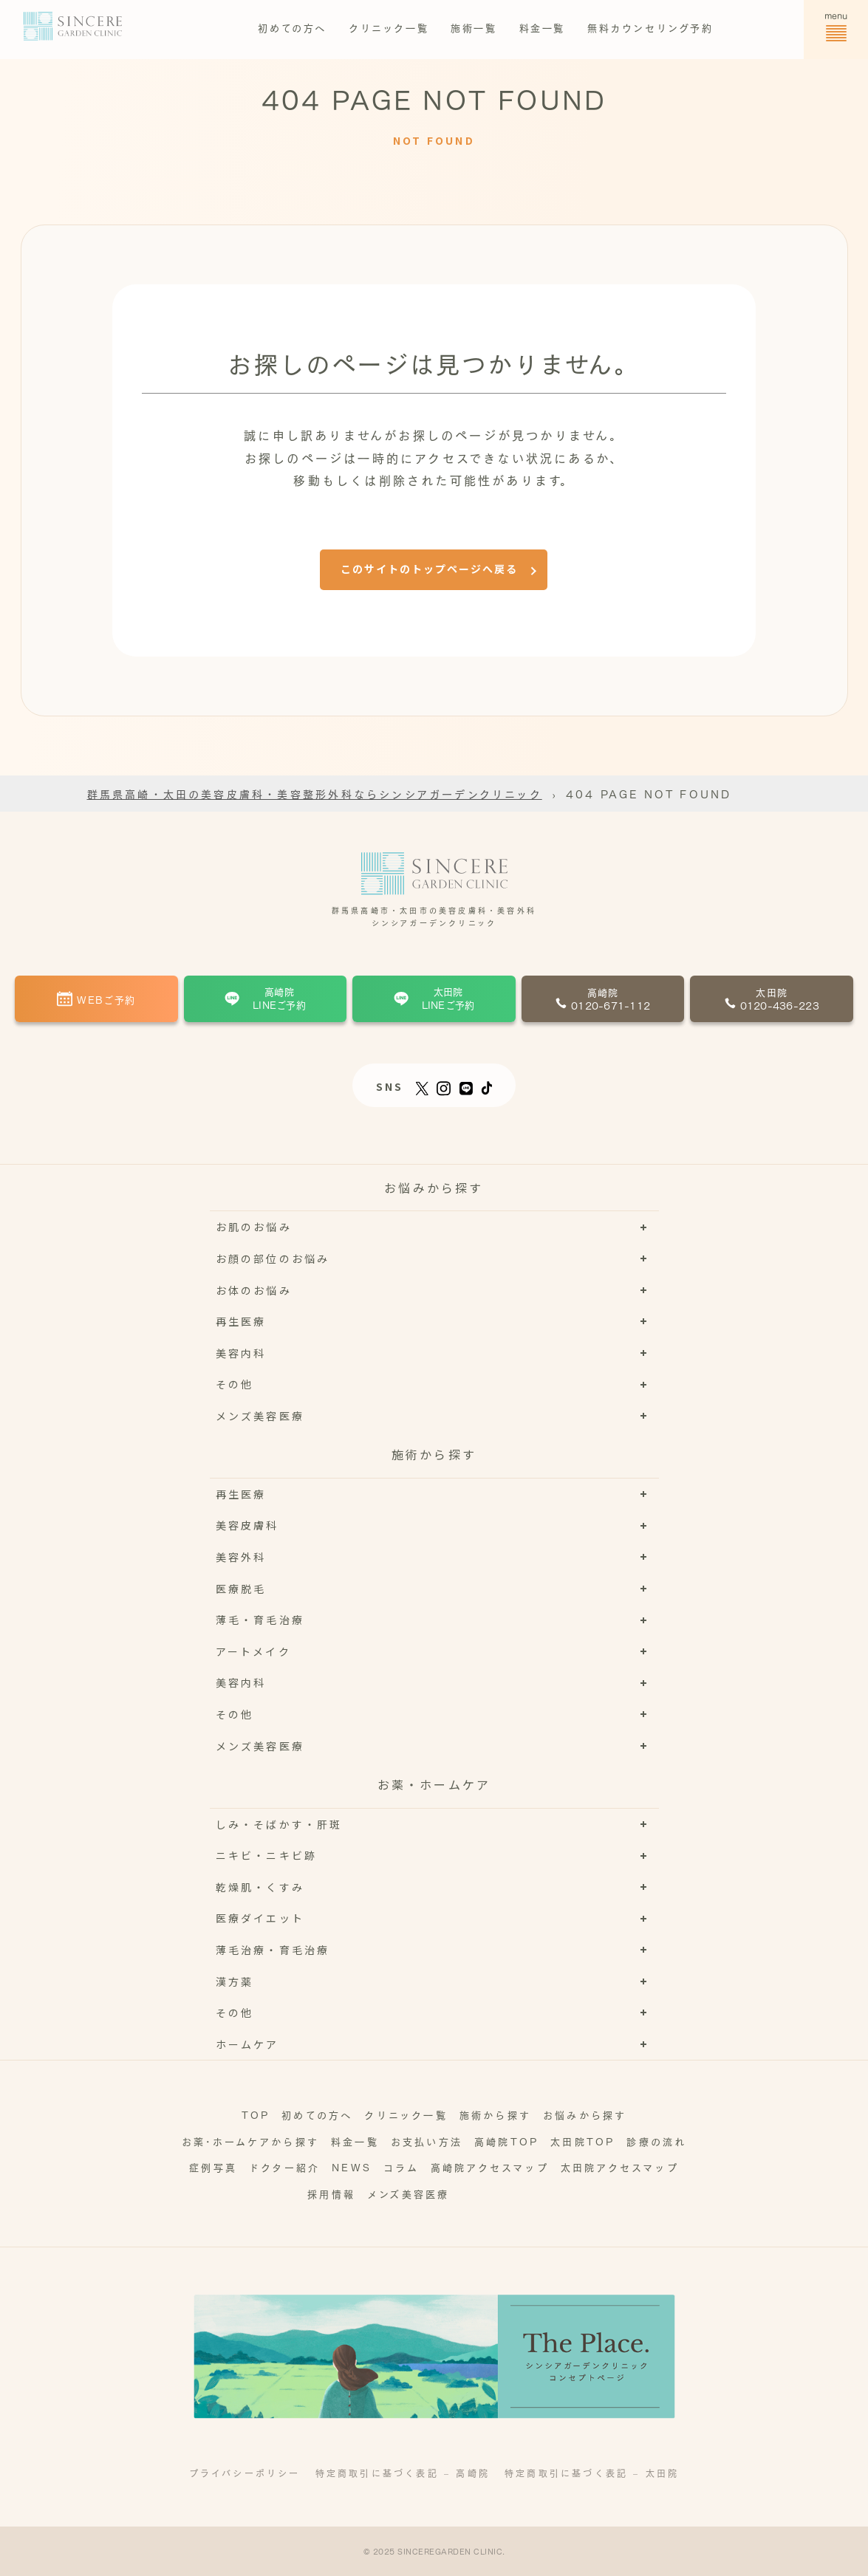 The height and width of the screenshot is (2576, 868). What do you see at coordinates (388, 27) in the screenshot?
I see `クリニック一覧` at bounding box center [388, 27].